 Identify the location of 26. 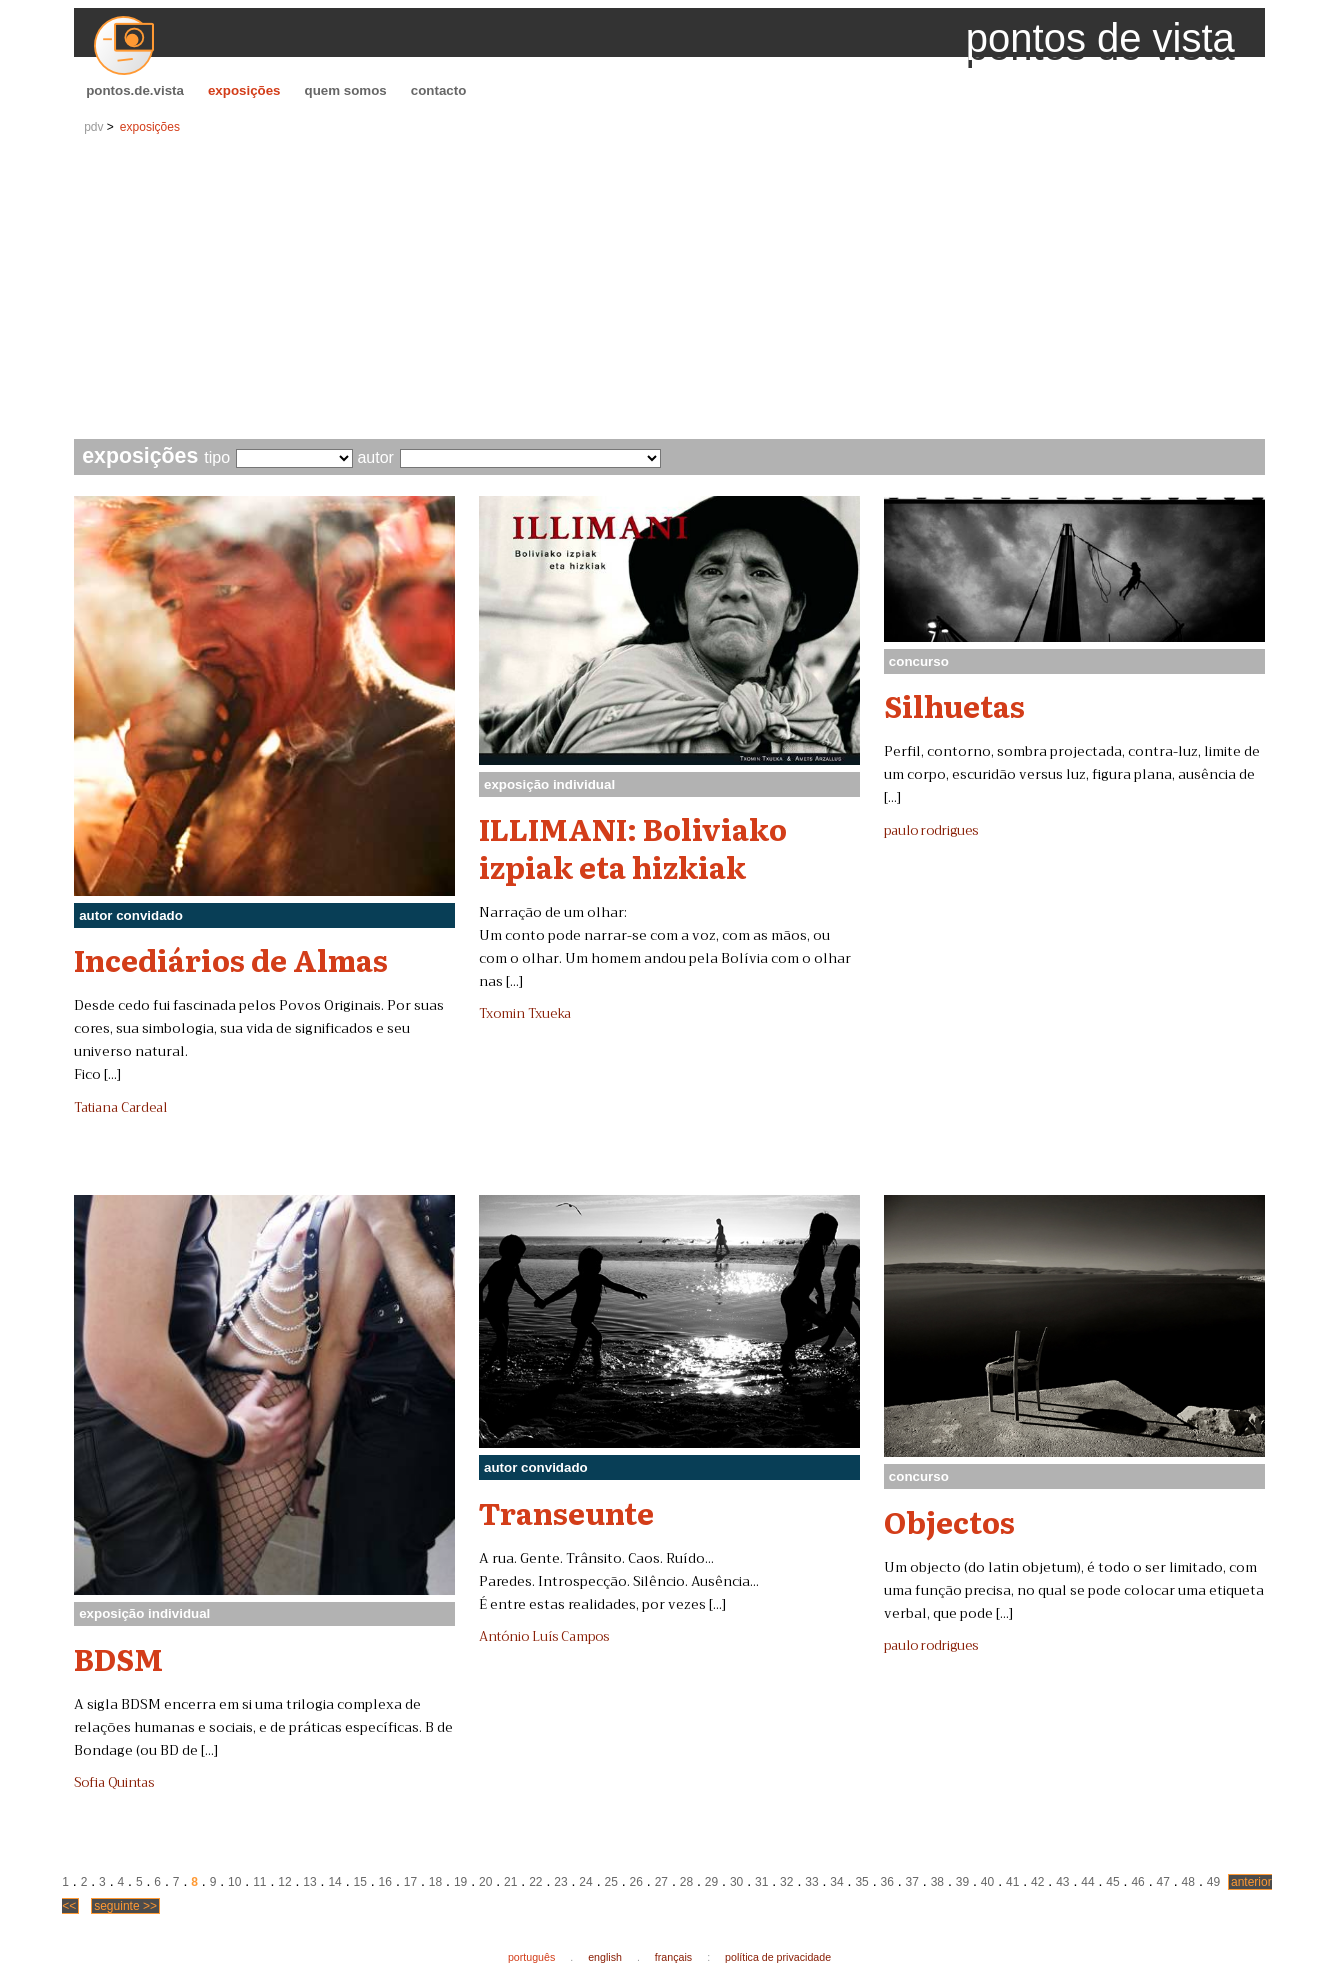
(636, 1882).